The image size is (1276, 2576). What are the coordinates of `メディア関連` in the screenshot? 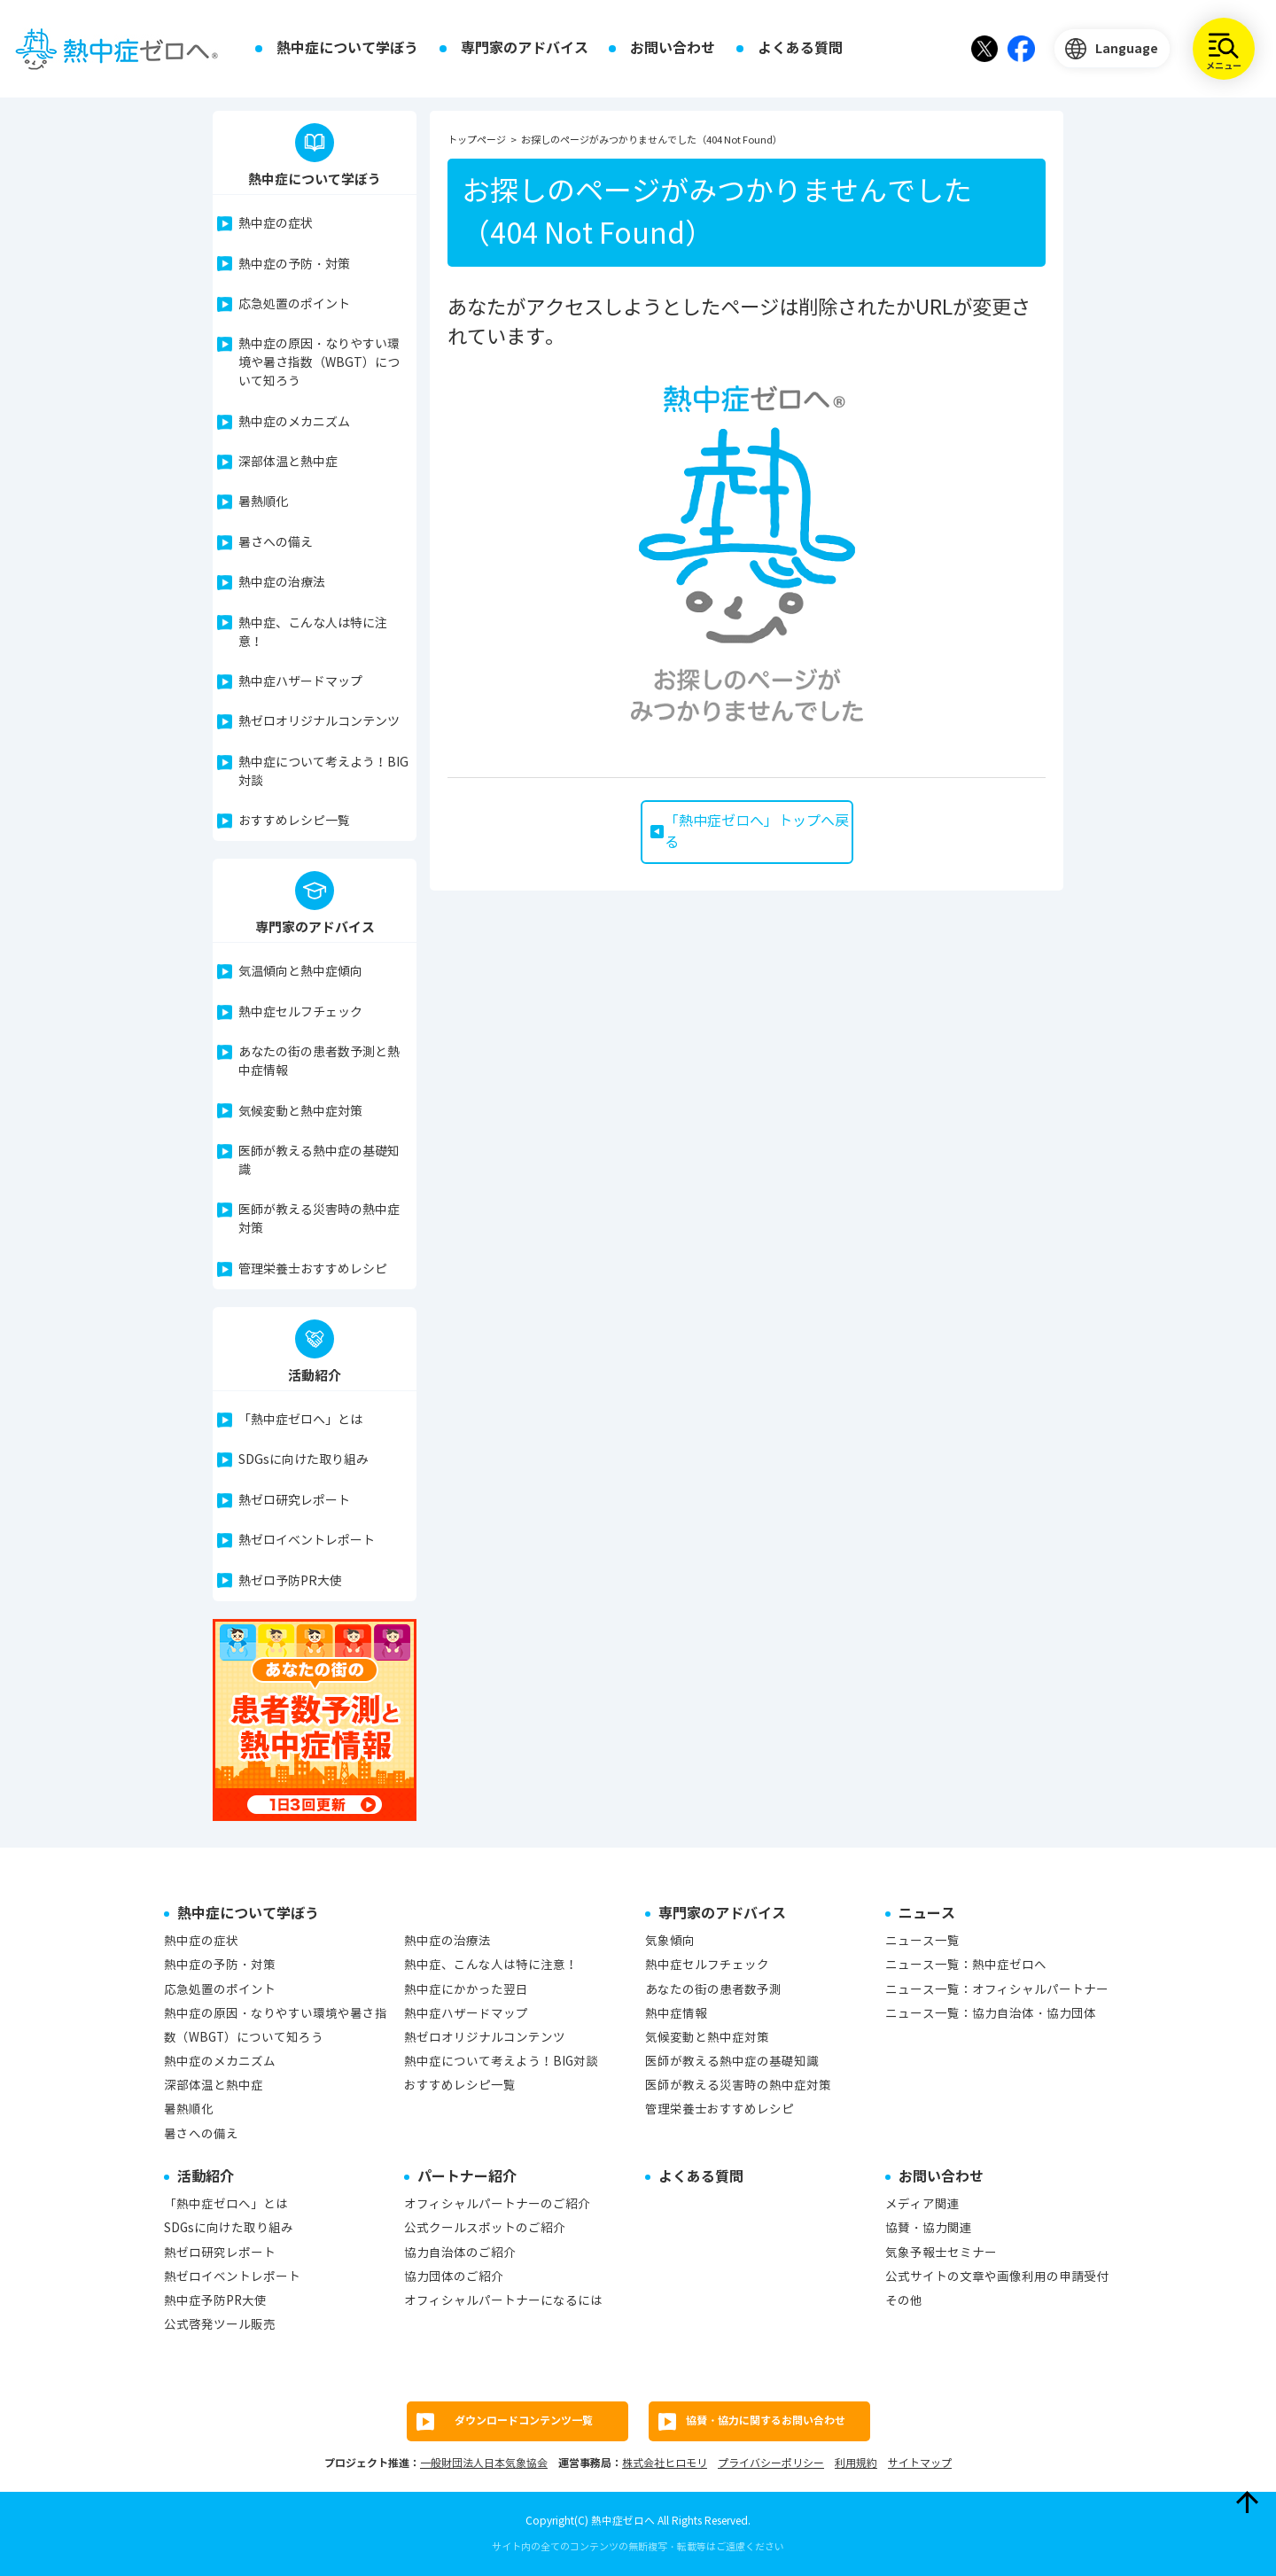 It's located at (922, 2204).